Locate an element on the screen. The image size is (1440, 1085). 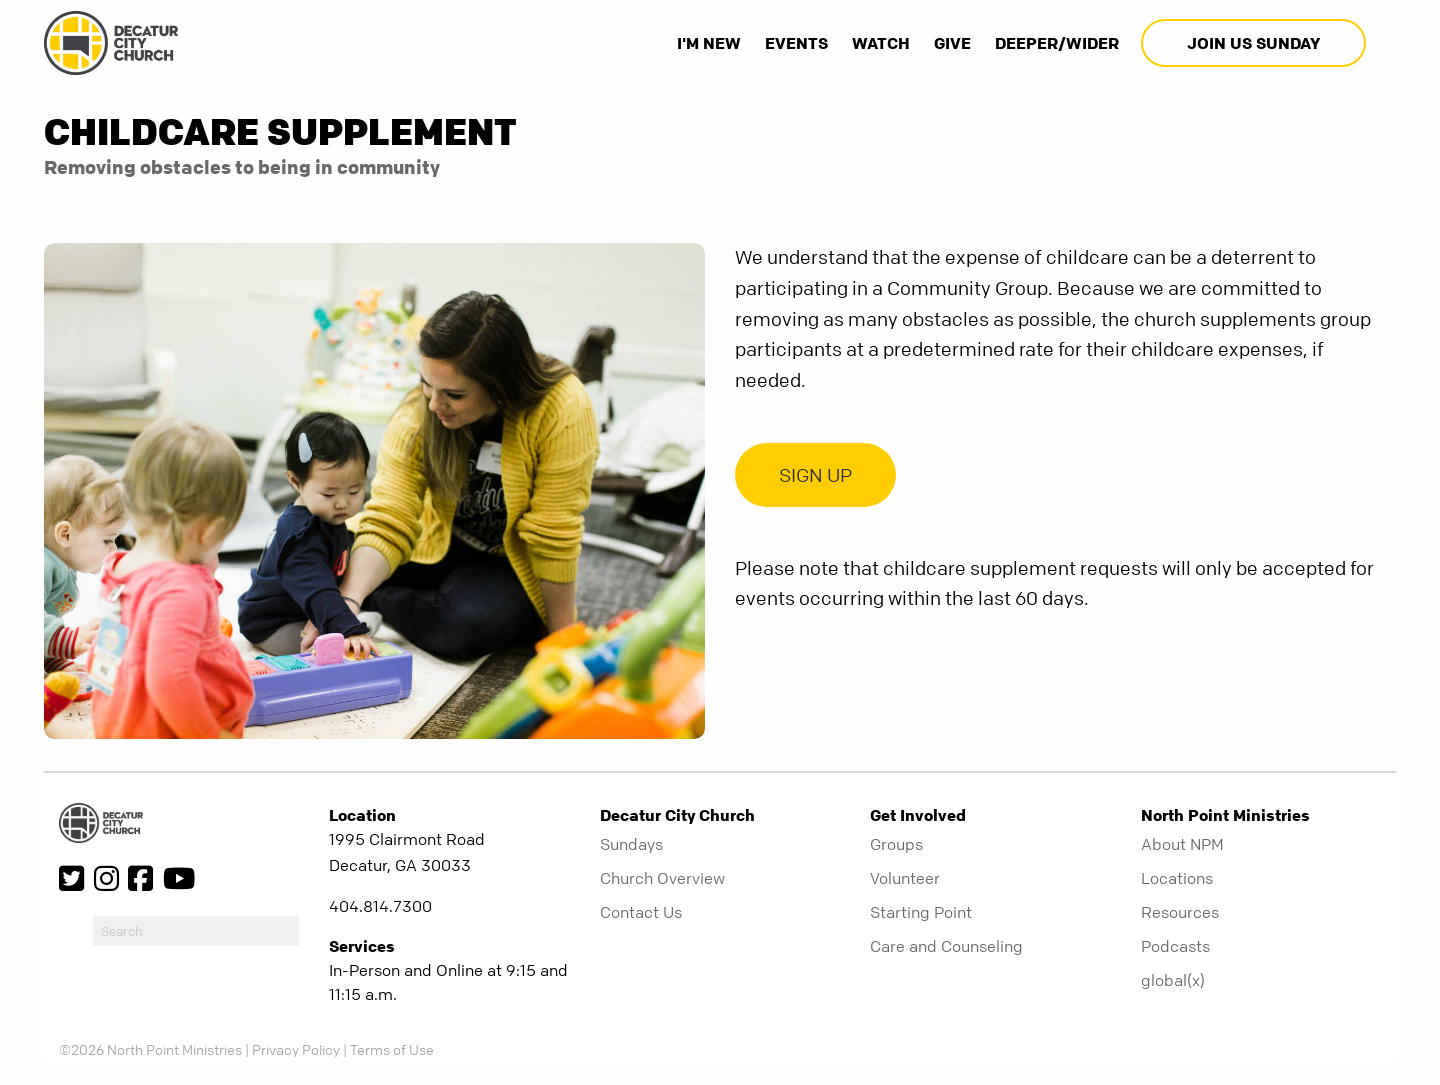
global(x) is located at coordinates (1173, 980).